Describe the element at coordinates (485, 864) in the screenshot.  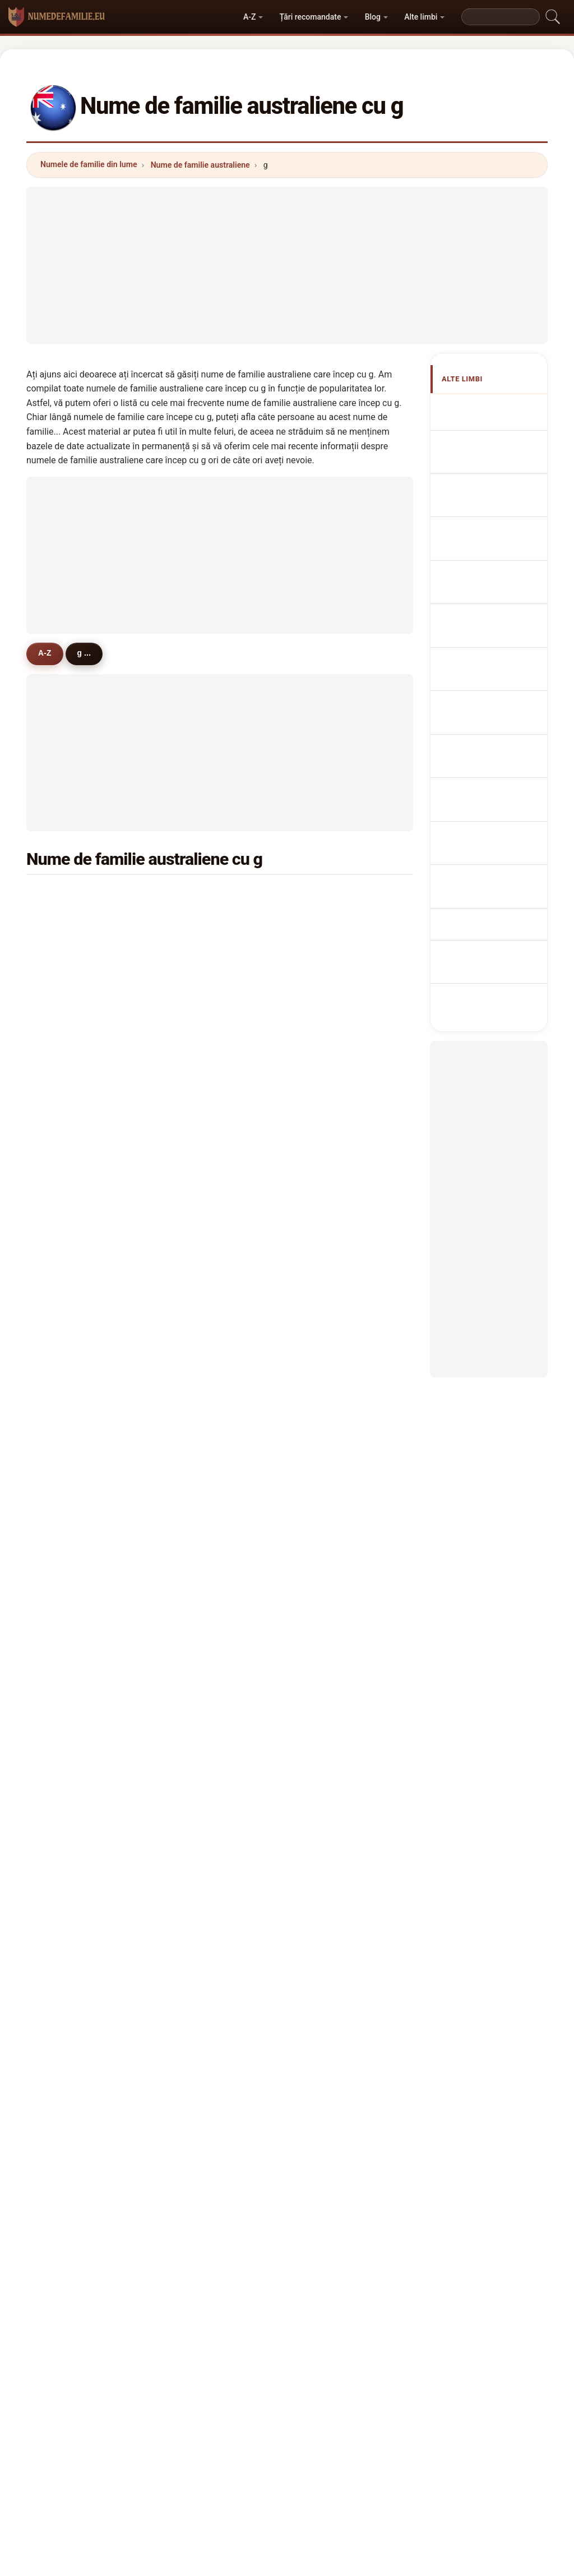
I see `Avustralya soyadları` at that location.